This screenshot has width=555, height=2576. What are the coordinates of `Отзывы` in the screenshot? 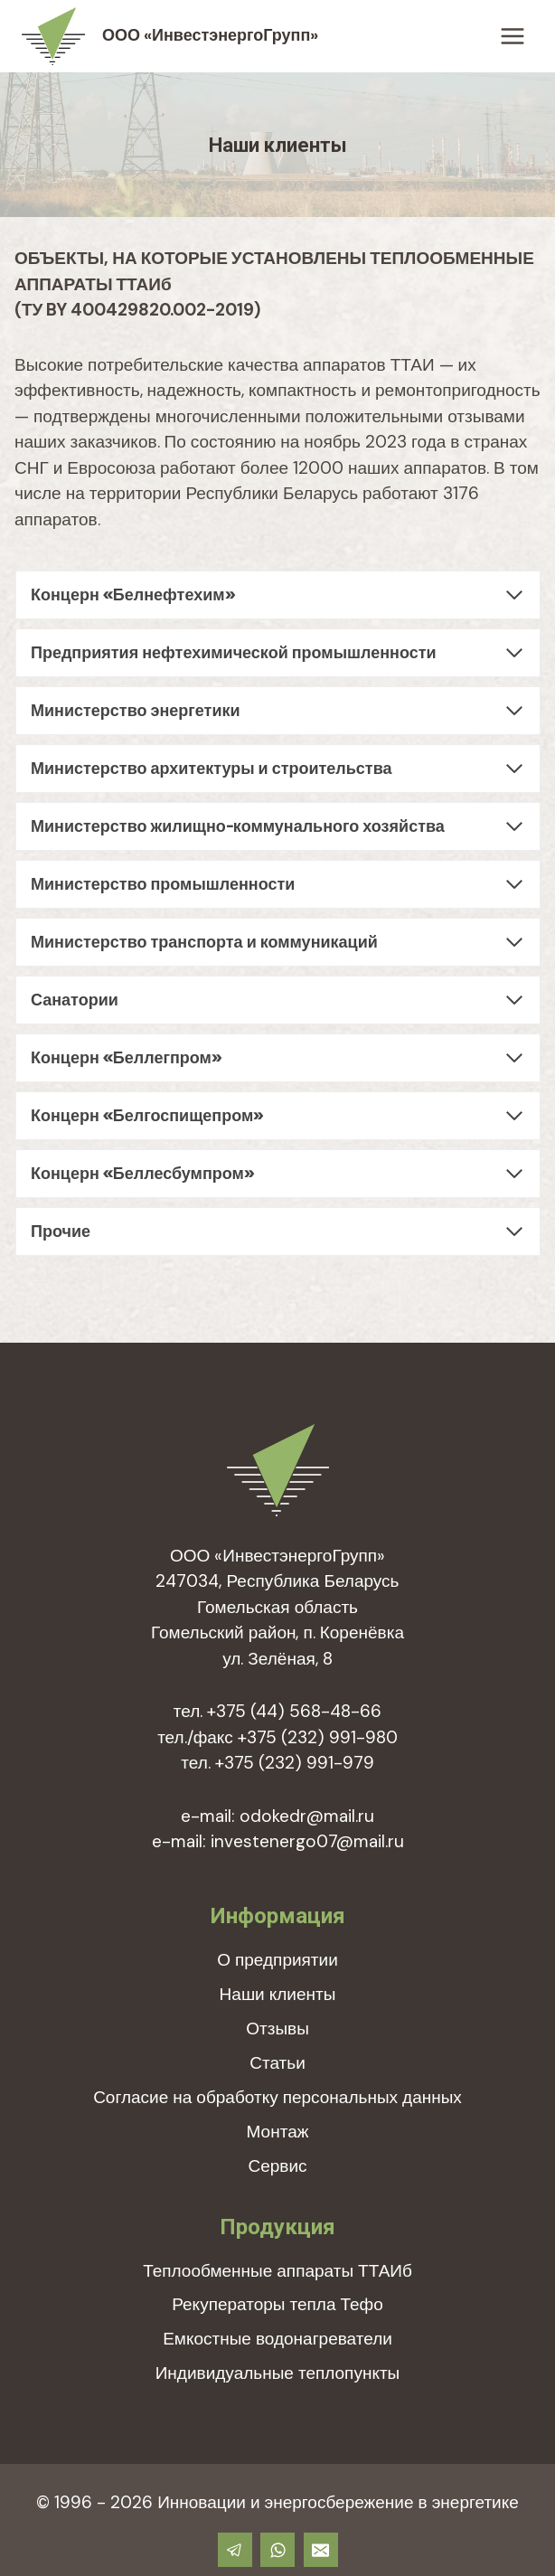 It's located at (277, 2028).